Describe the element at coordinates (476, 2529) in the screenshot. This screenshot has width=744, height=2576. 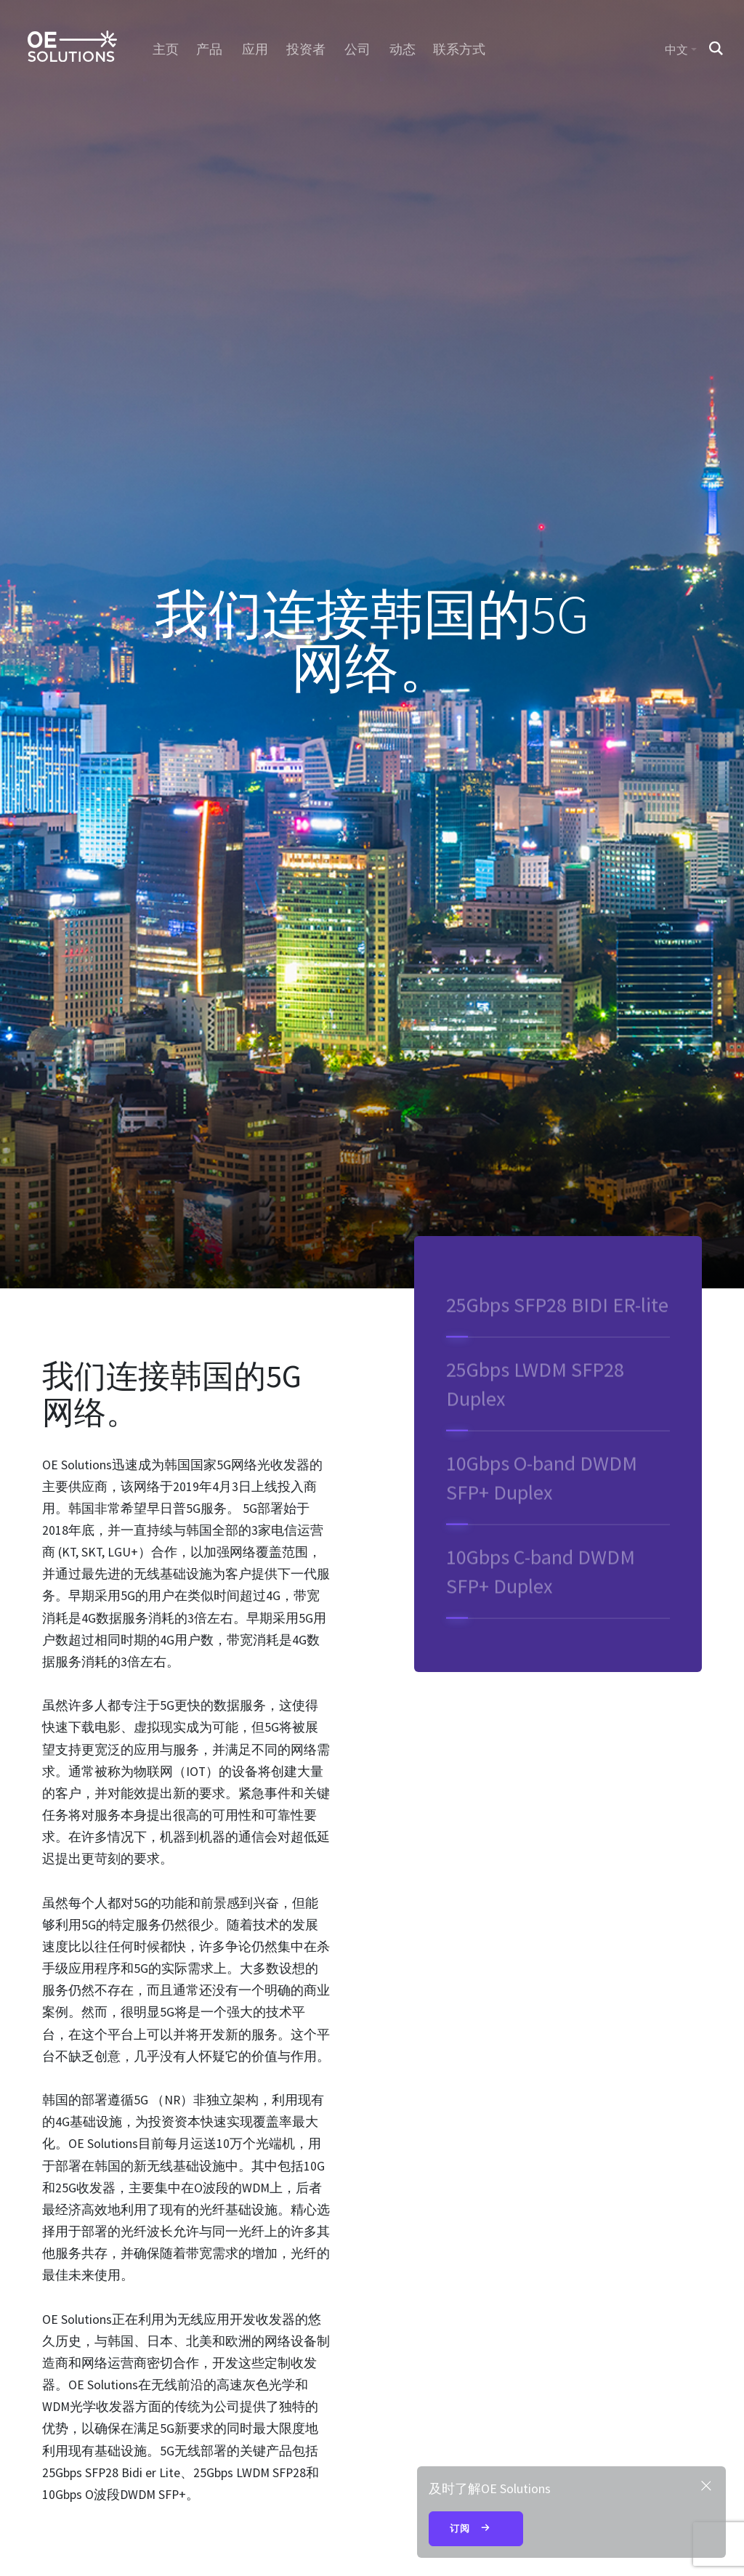
I see `订阅` at that location.